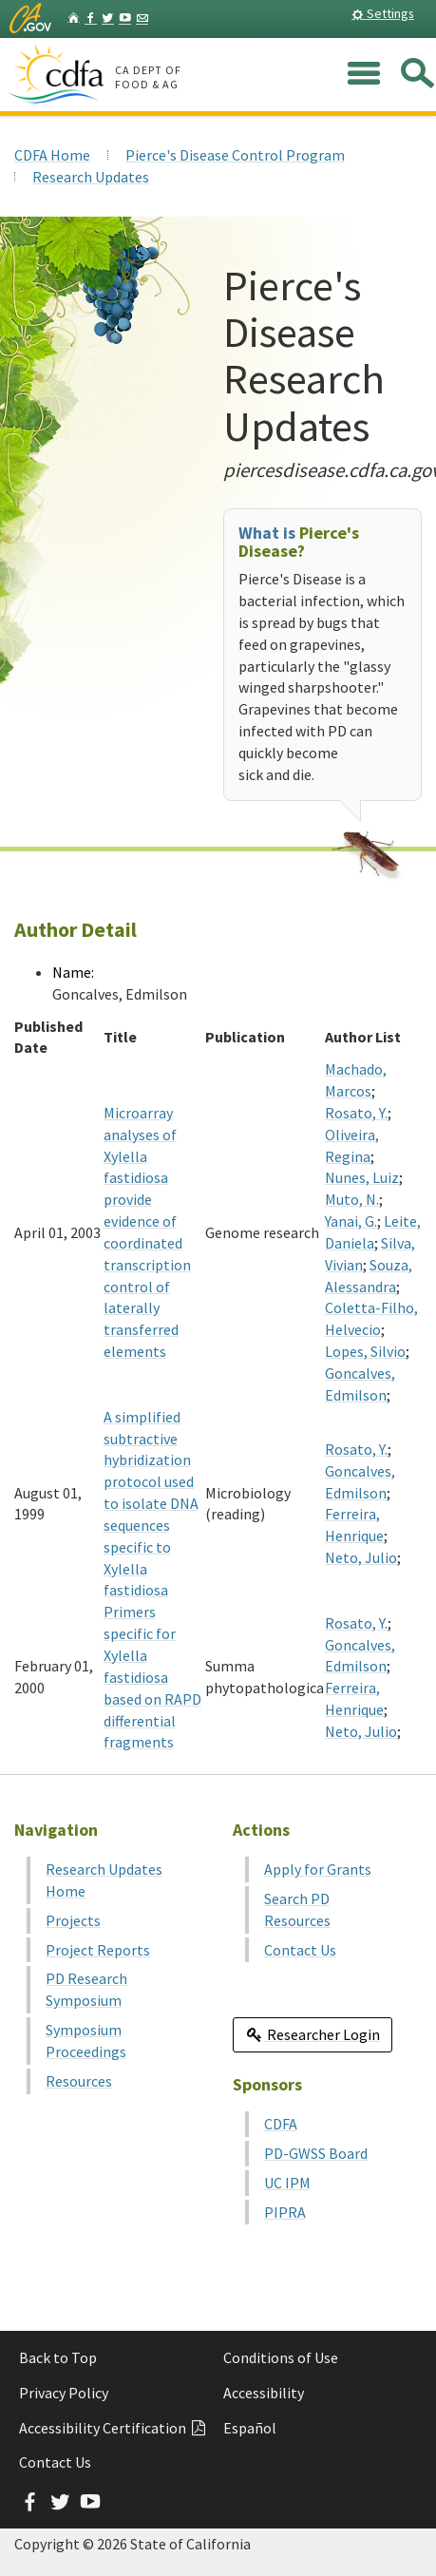  What do you see at coordinates (300, 1949) in the screenshot?
I see `Contact Us` at bounding box center [300, 1949].